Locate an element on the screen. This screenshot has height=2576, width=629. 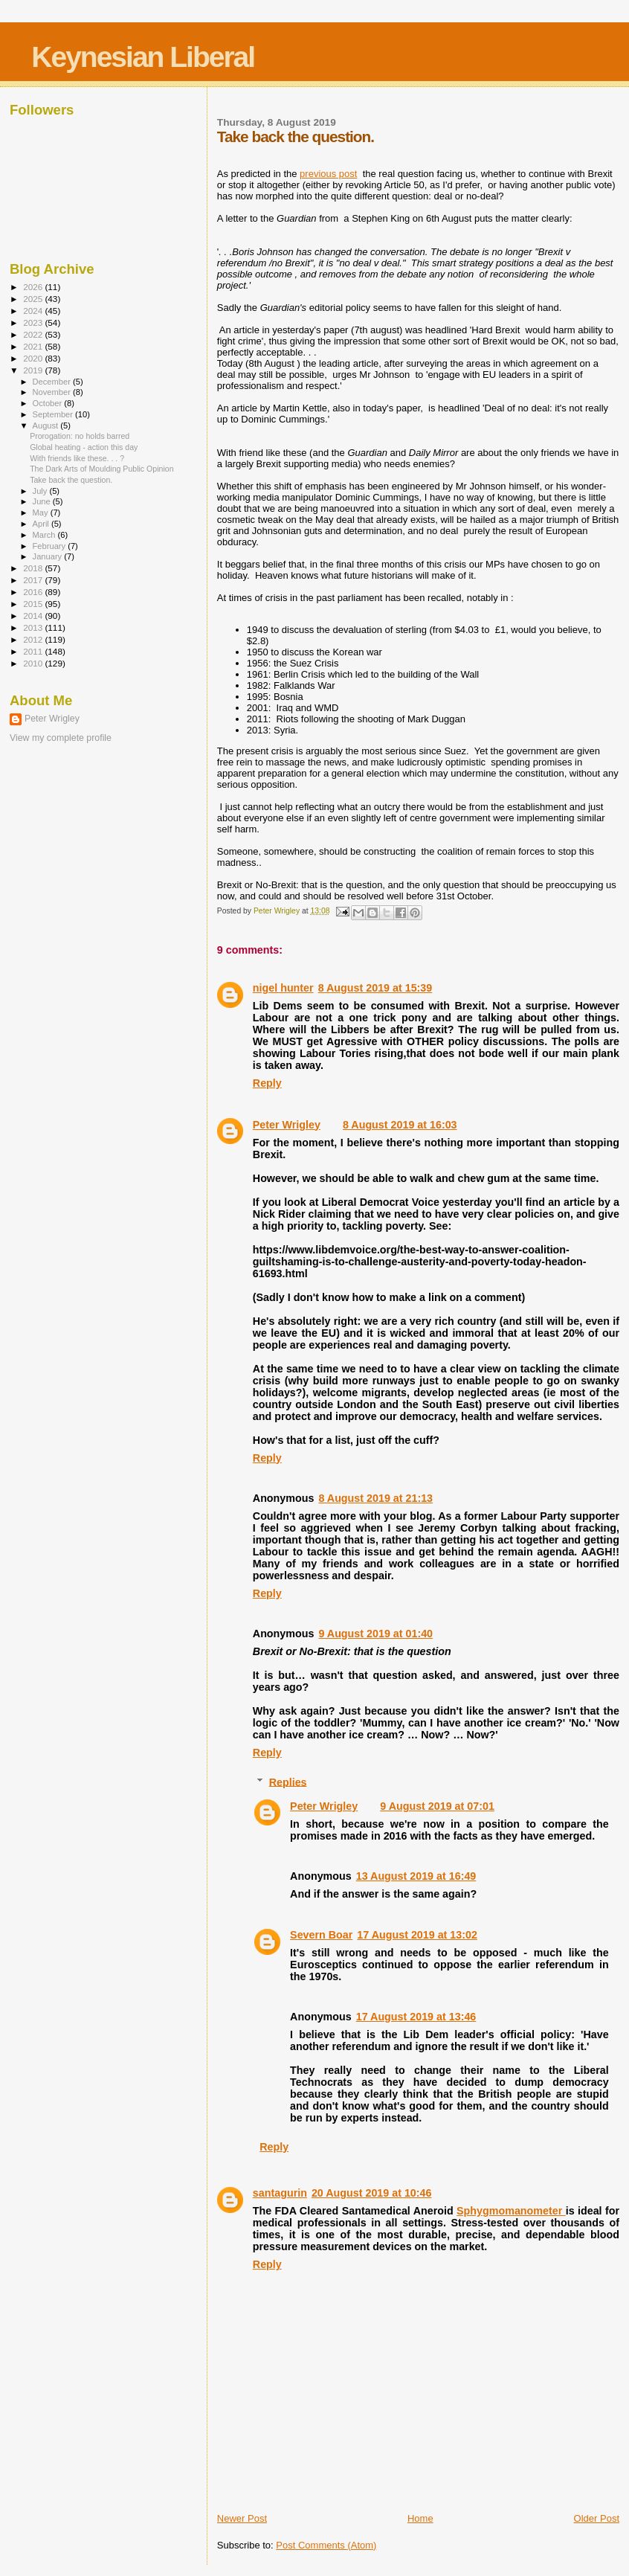
Newer Post is located at coordinates (242, 2518).